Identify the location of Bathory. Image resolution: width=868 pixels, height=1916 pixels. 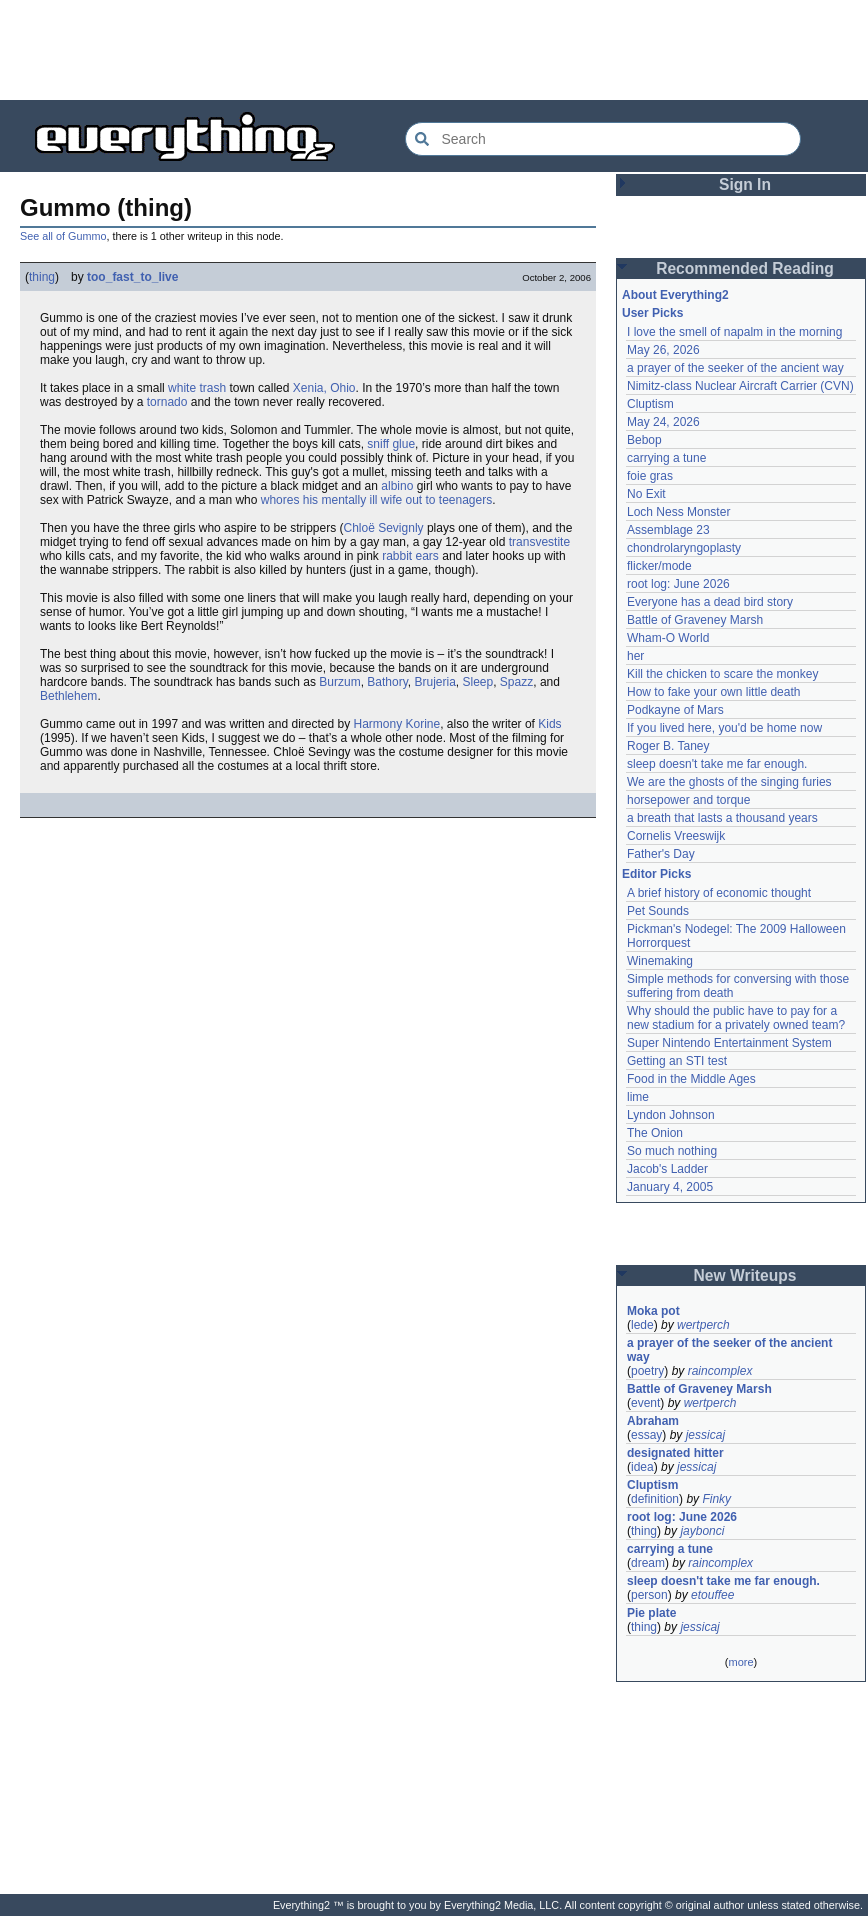
(387, 682).